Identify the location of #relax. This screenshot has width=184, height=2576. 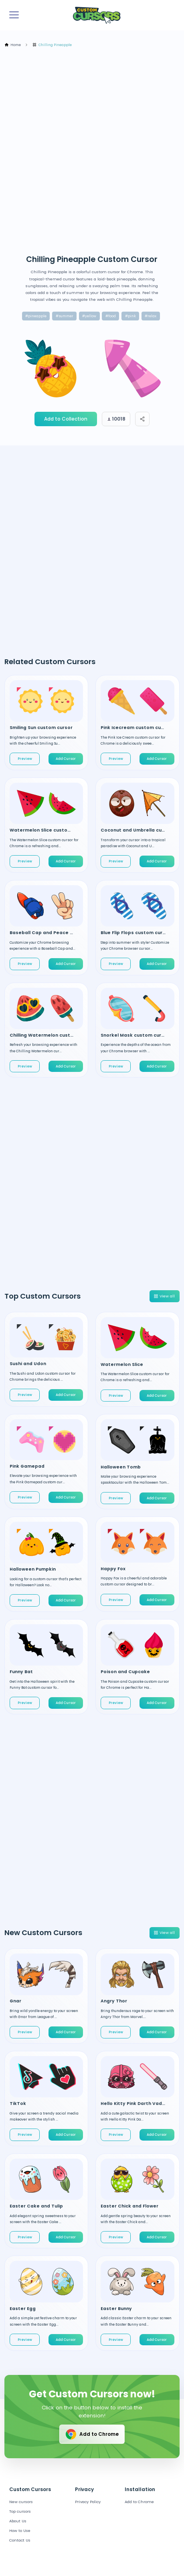
(150, 316).